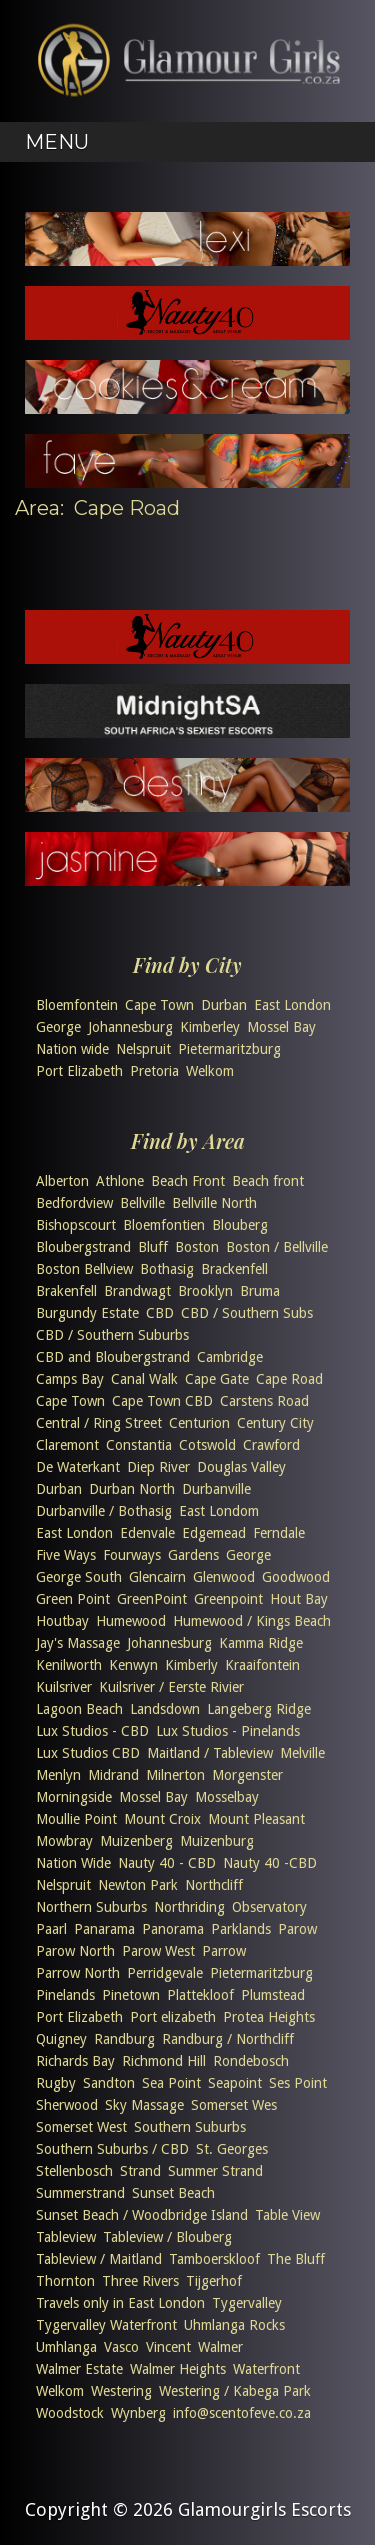 This screenshot has height=2545, width=375. Describe the element at coordinates (73, 1863) in the screenshot. I see `Nation Wide` at that location.